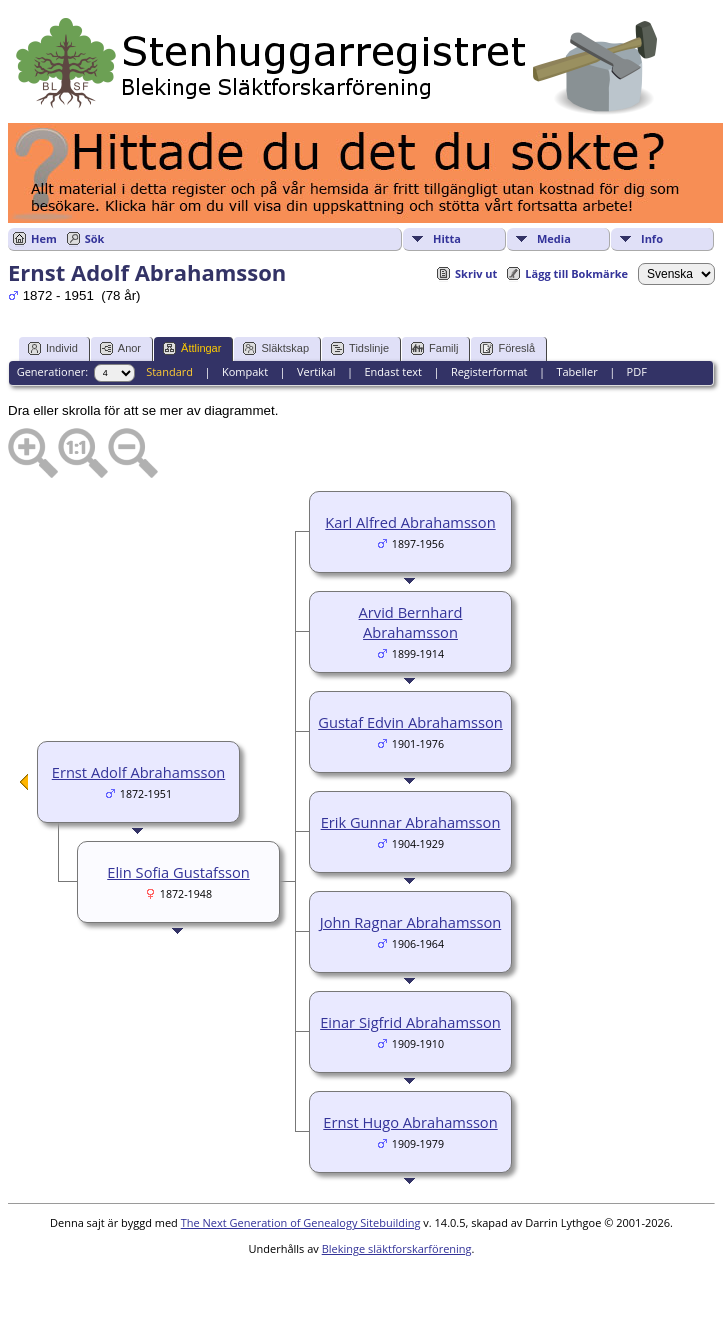 This screenshot has height=1322, width=723. Describe the element at coordinates (360, 348) in the screenshot. I see `Tidslinje` at that location.